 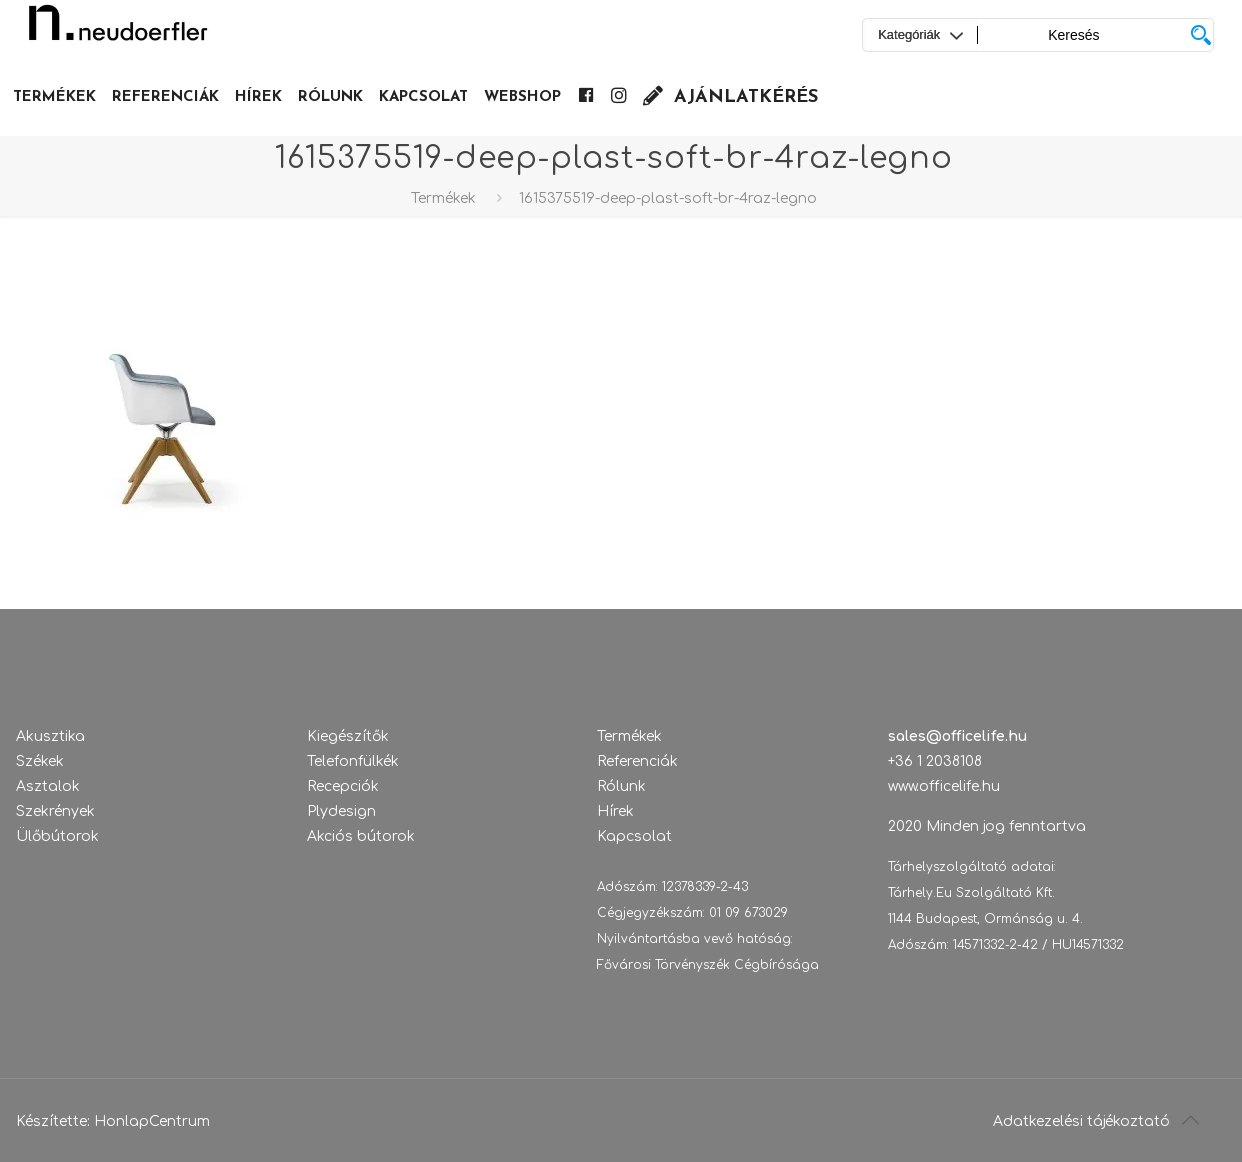 What do you see at coordinates (443, 198) in the screenshot?
I see `Termékek` at bounding box center [443, 198].